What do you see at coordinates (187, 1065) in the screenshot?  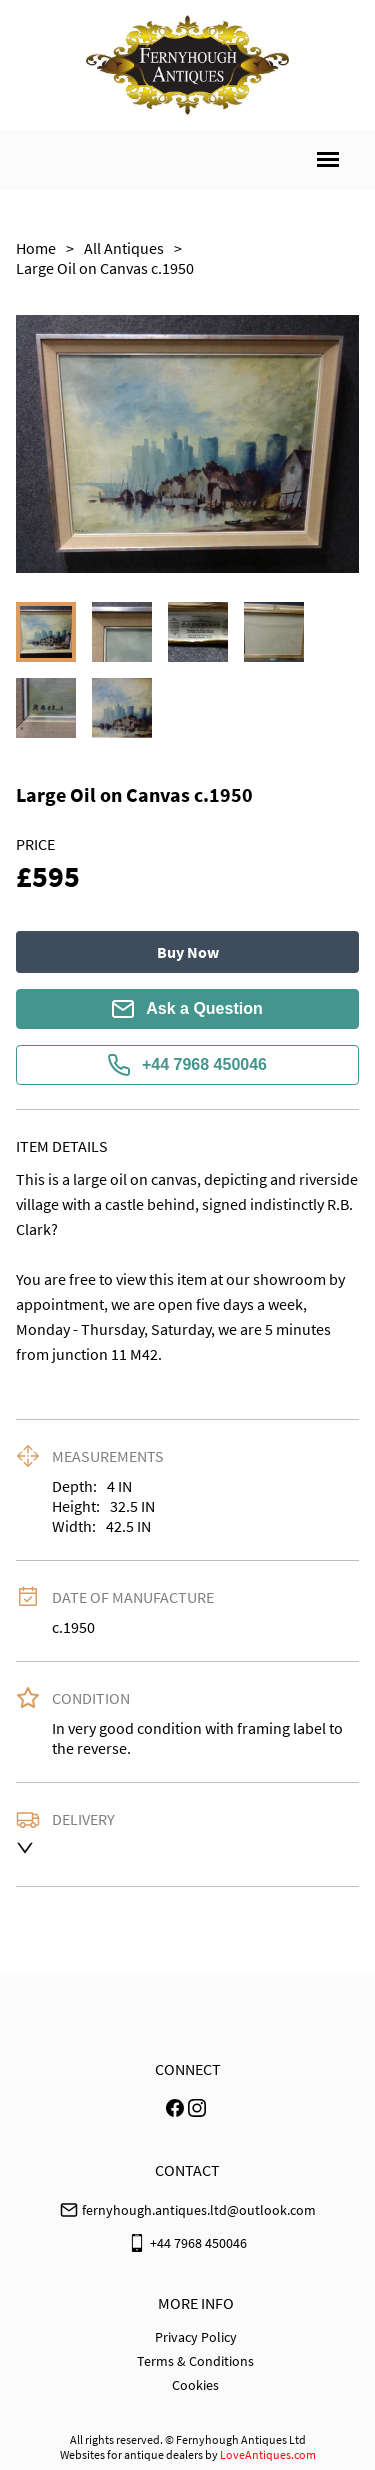 I see `+44 7968 450046` at bounding box center [187, 1065].